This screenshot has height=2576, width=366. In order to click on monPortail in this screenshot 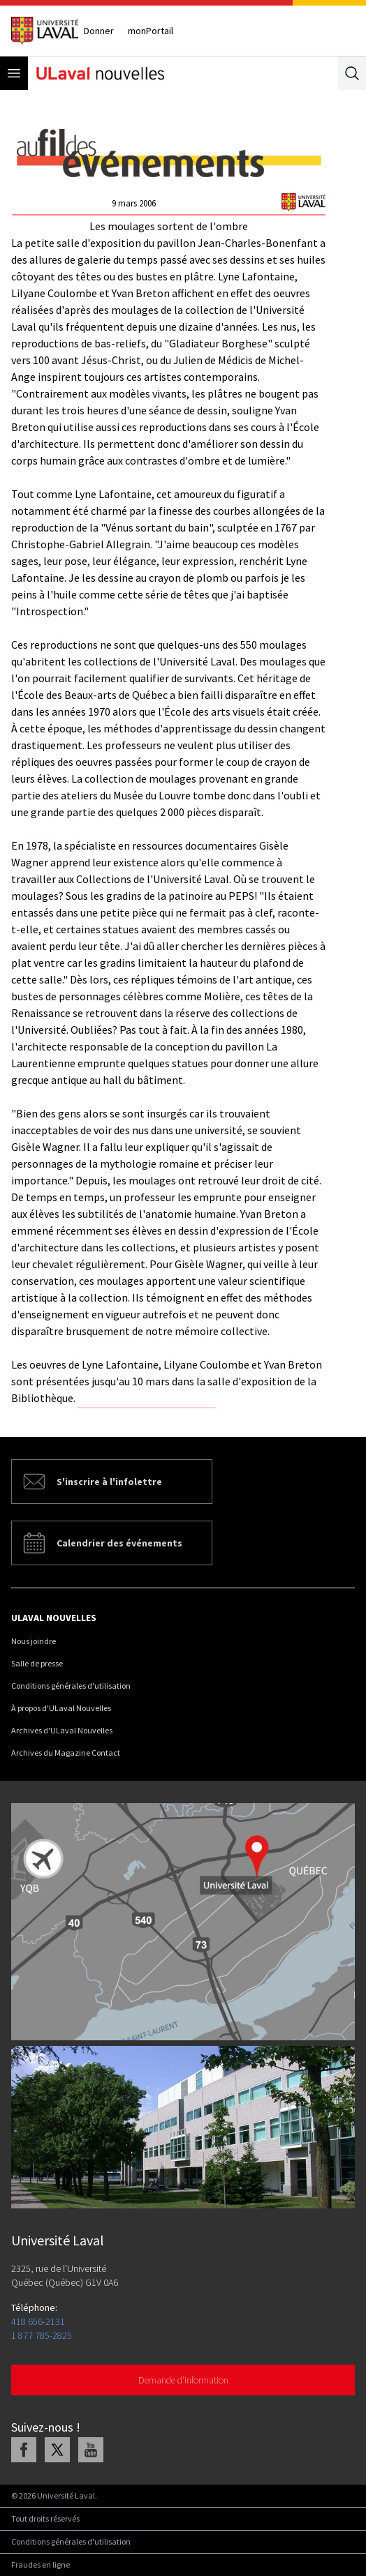, I will do `click(150, 30)`.